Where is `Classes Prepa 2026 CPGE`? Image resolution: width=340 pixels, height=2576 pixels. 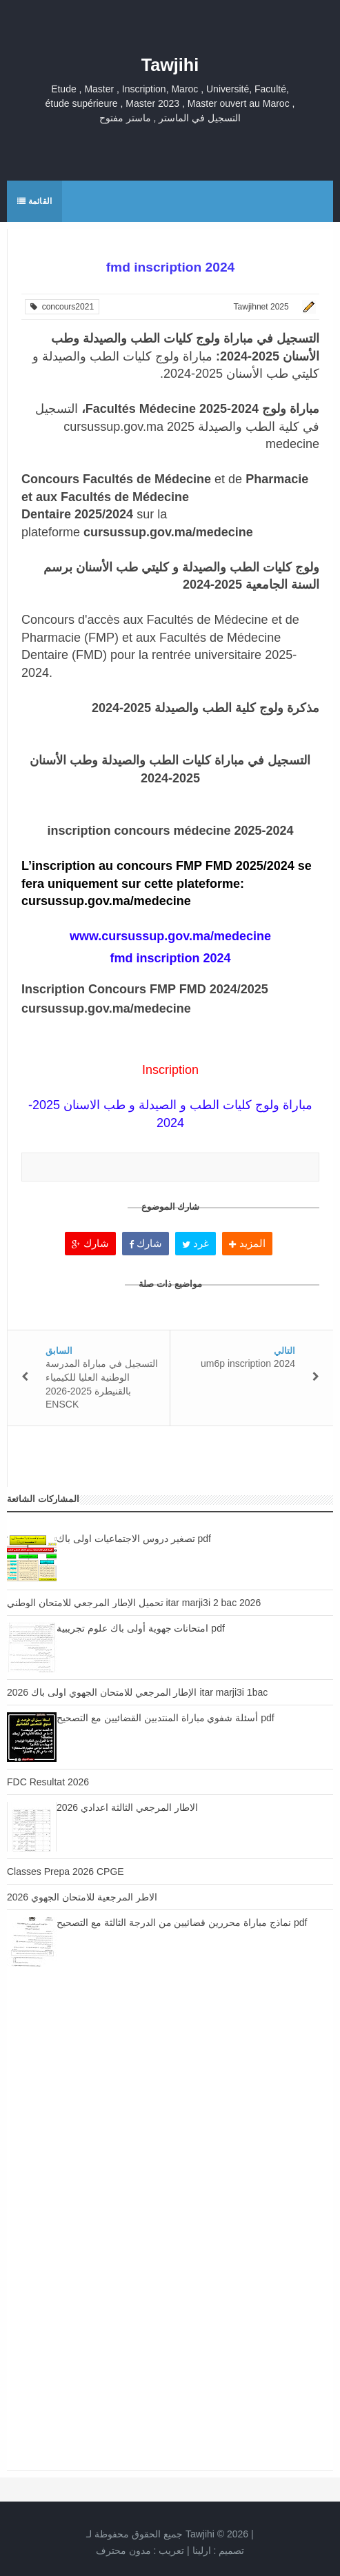
Classes Prepa 2026 CPGE is located at coordinates (65, 1871).